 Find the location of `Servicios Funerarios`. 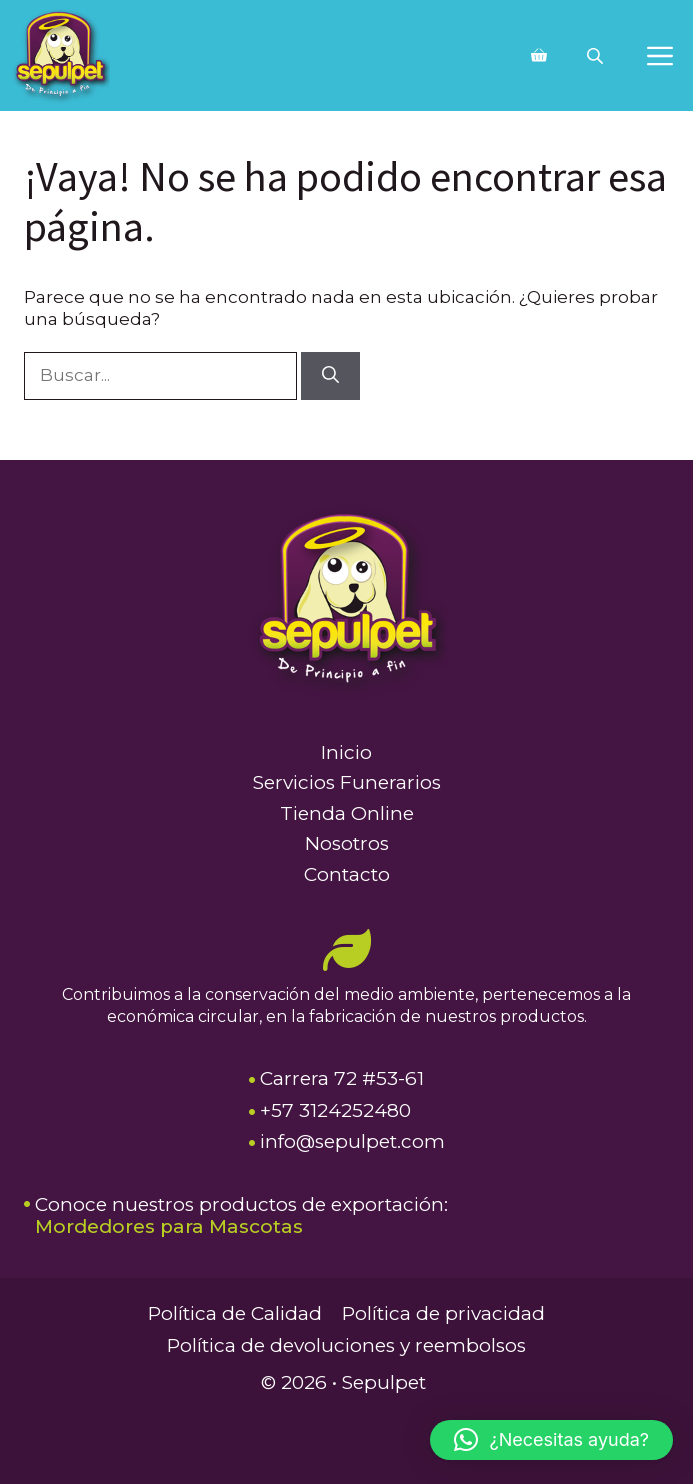

Servicios Funerarios is located at coordinates (347, 782).